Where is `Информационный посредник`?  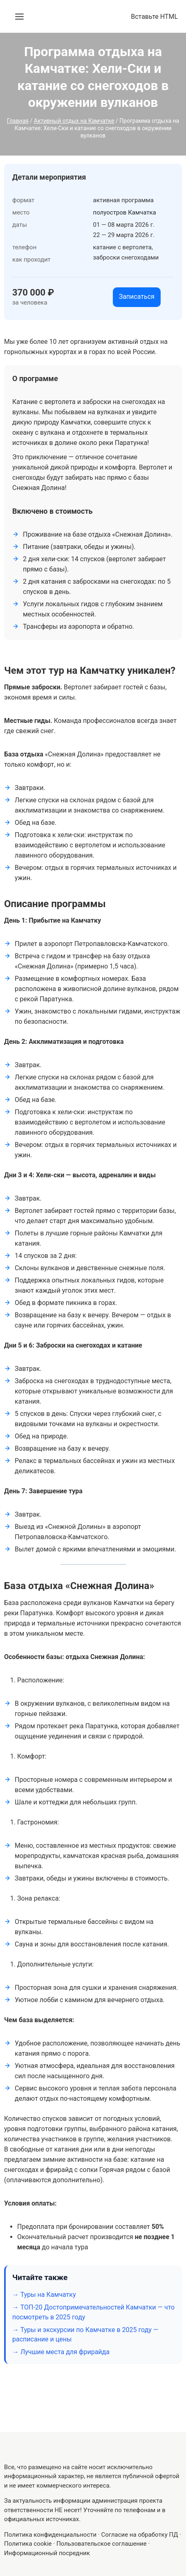 Информационный посредник is located at coordinates (47, 2553).